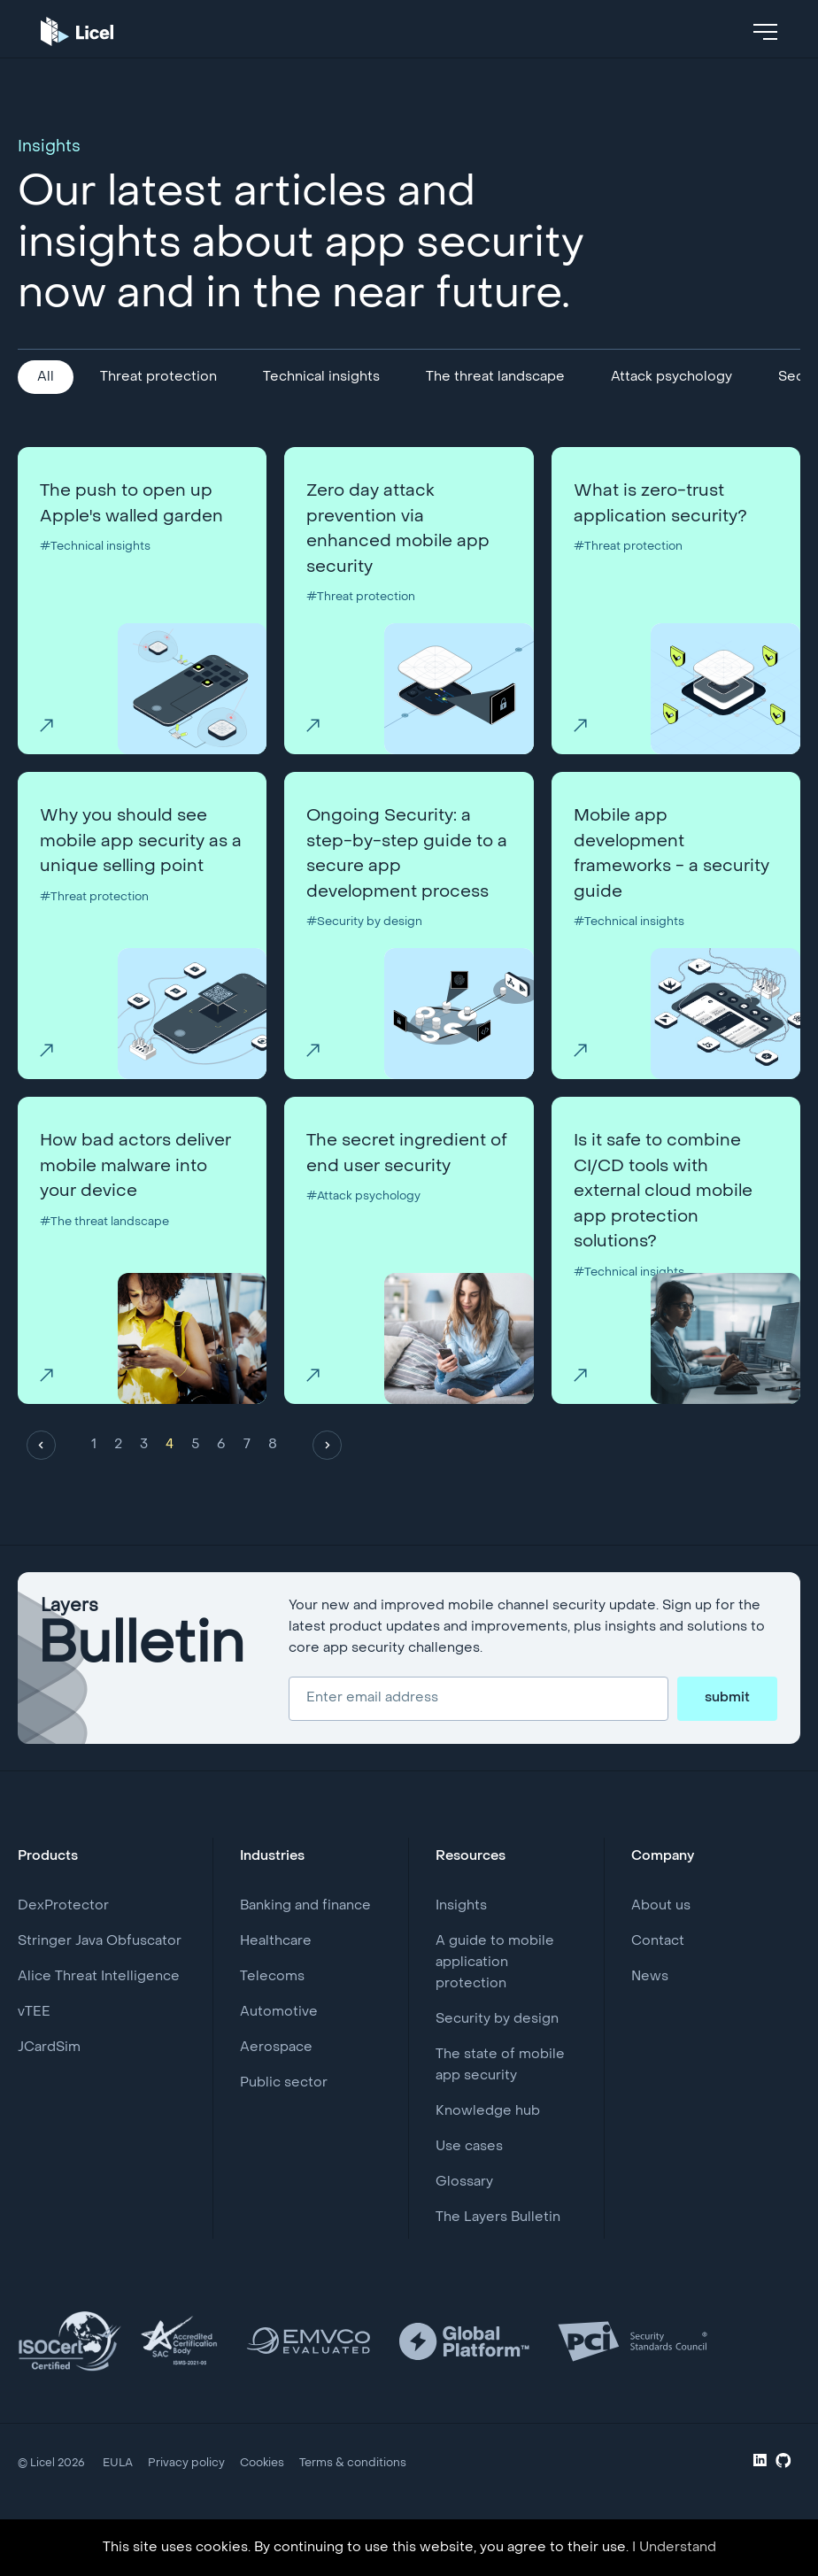 This screenshot has width=818, height=2576. Describe the element at coordinates (488, 2146) in the screenshot. I see `Knowledge hub` at that location.